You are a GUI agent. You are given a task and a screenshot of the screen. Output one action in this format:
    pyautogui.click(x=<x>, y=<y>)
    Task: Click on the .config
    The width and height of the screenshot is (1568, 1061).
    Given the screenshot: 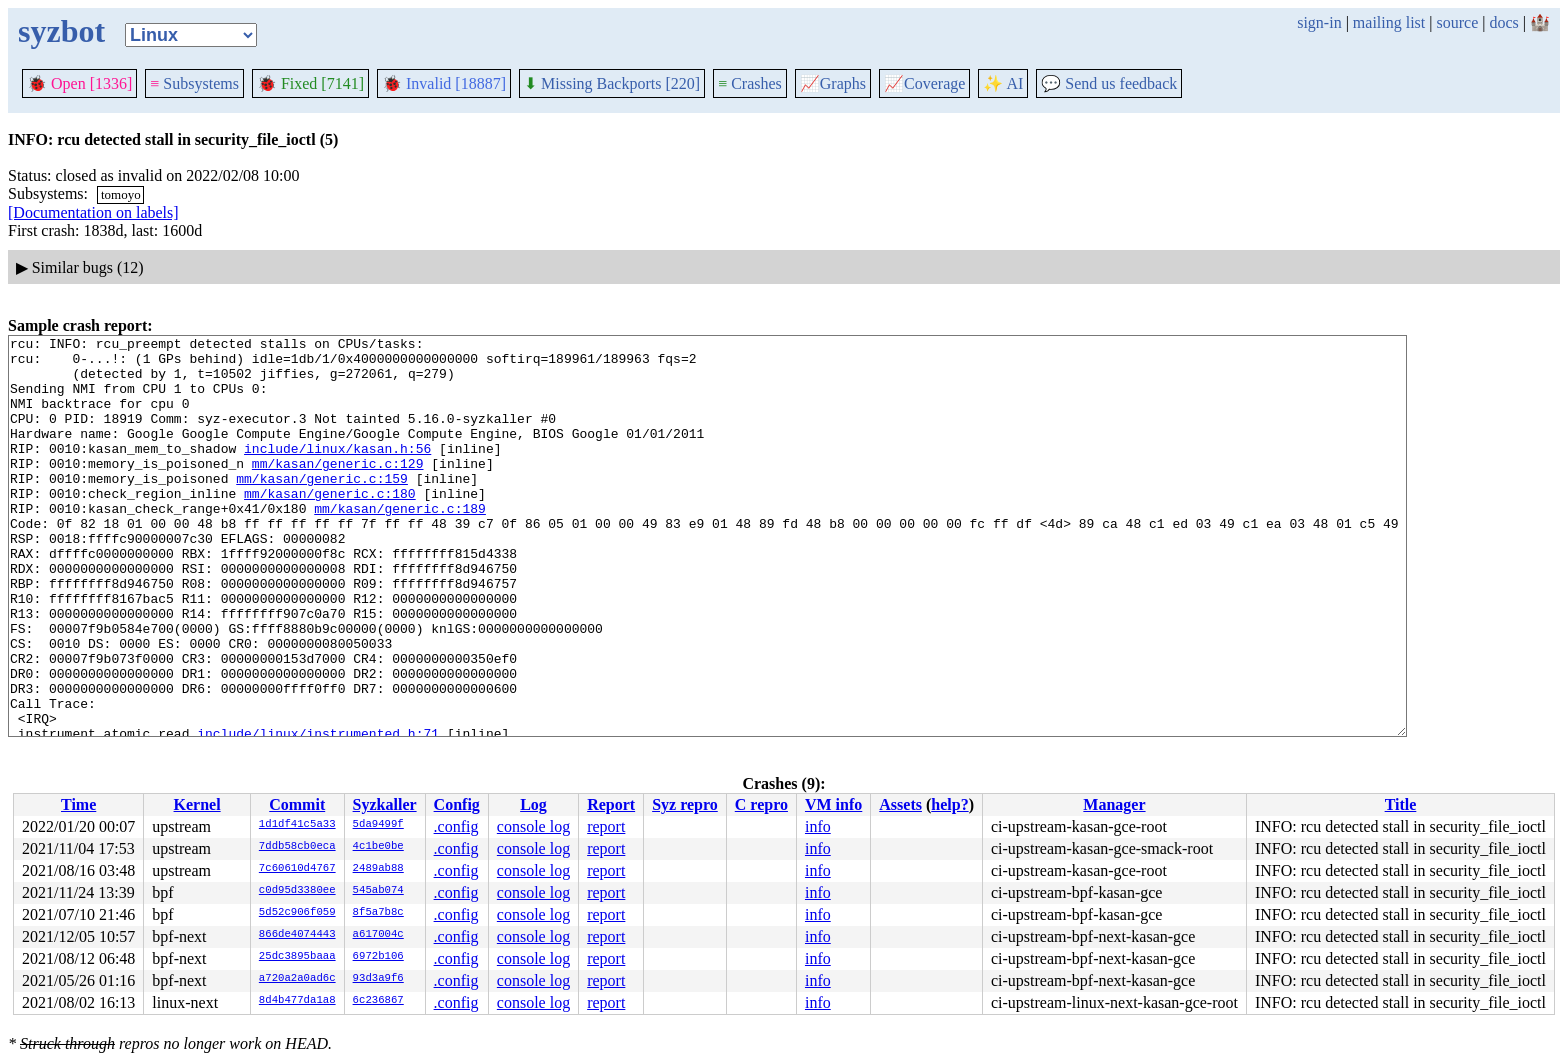 What is the action you would take?
    pyautogui.click(x=456, y=826)
    